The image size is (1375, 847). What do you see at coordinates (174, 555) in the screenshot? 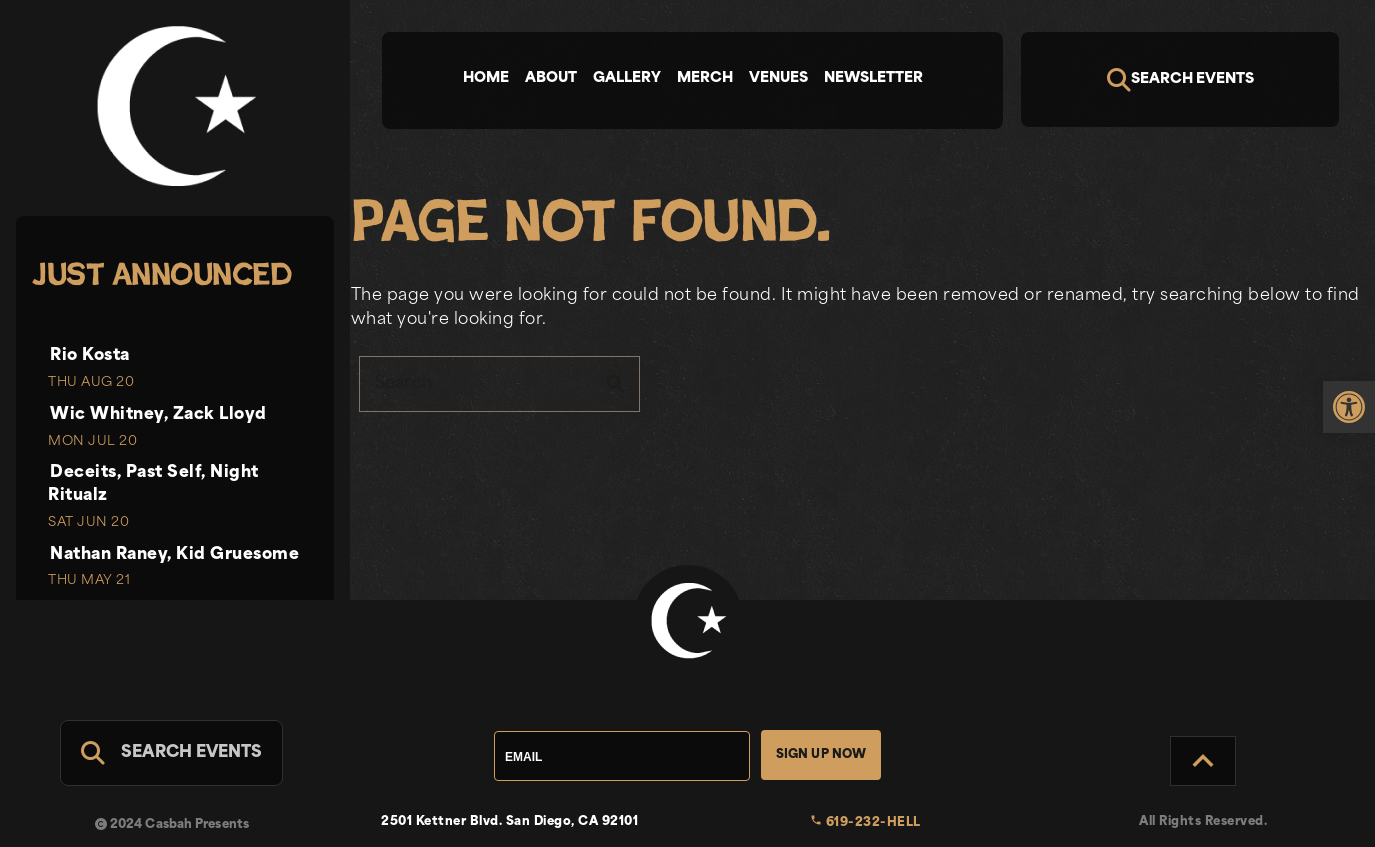
I see `Nathan Raney, Kid Gruesome [link]` at bounding box center [174, 555].